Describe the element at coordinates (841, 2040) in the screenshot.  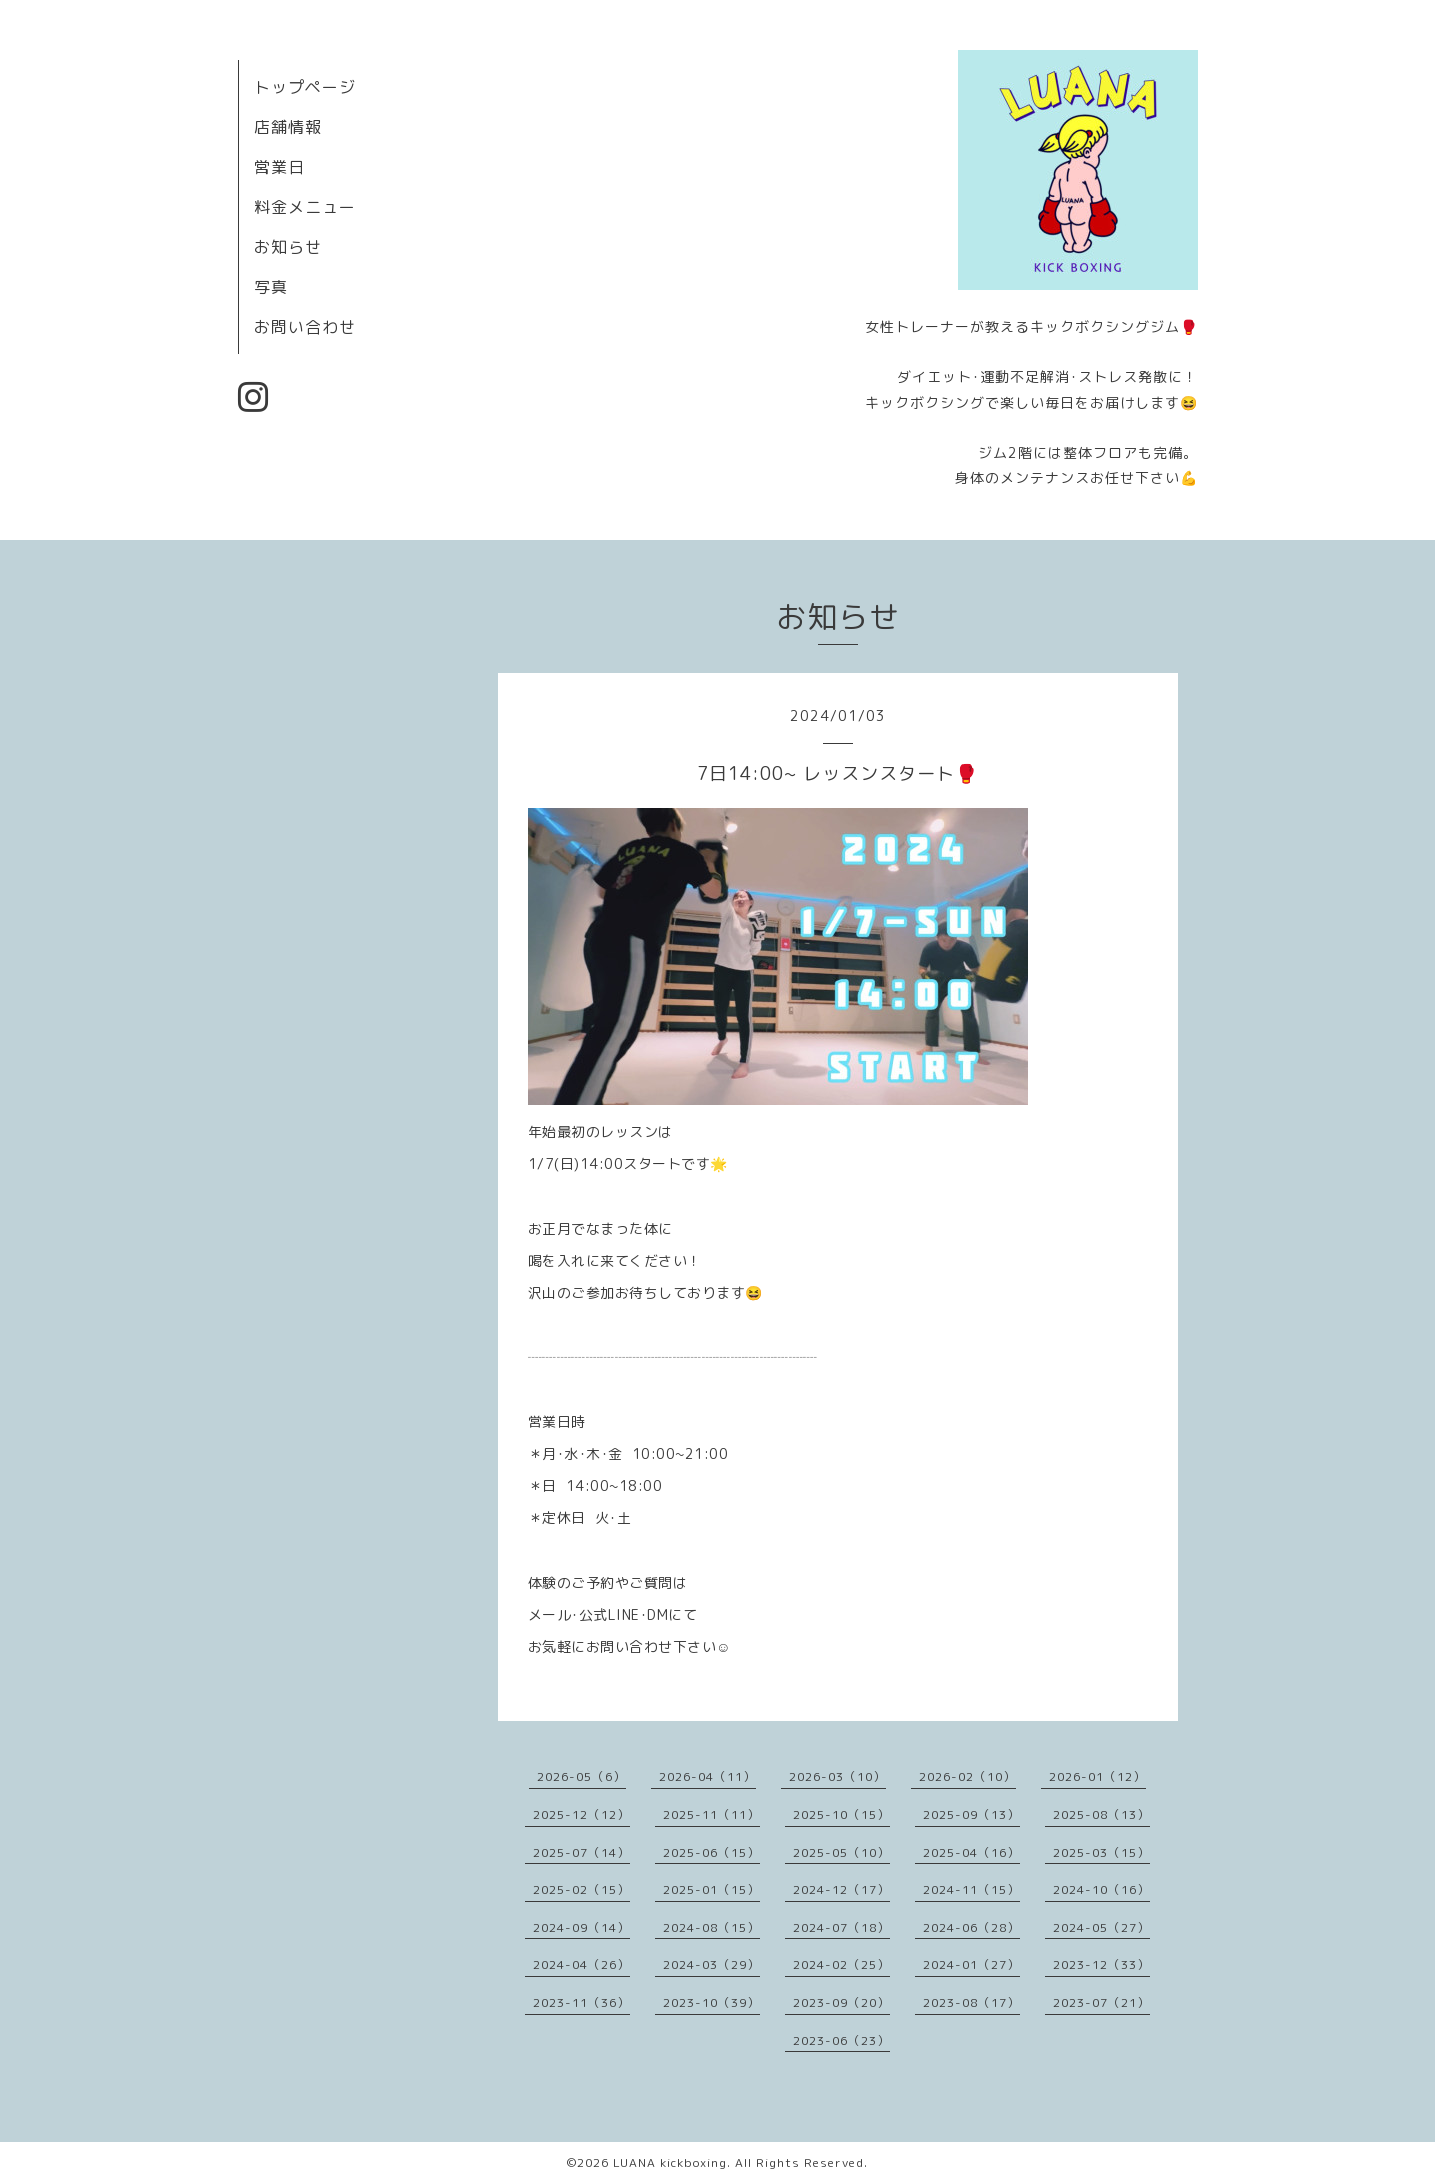
I see `2023-06（23）` at that location.